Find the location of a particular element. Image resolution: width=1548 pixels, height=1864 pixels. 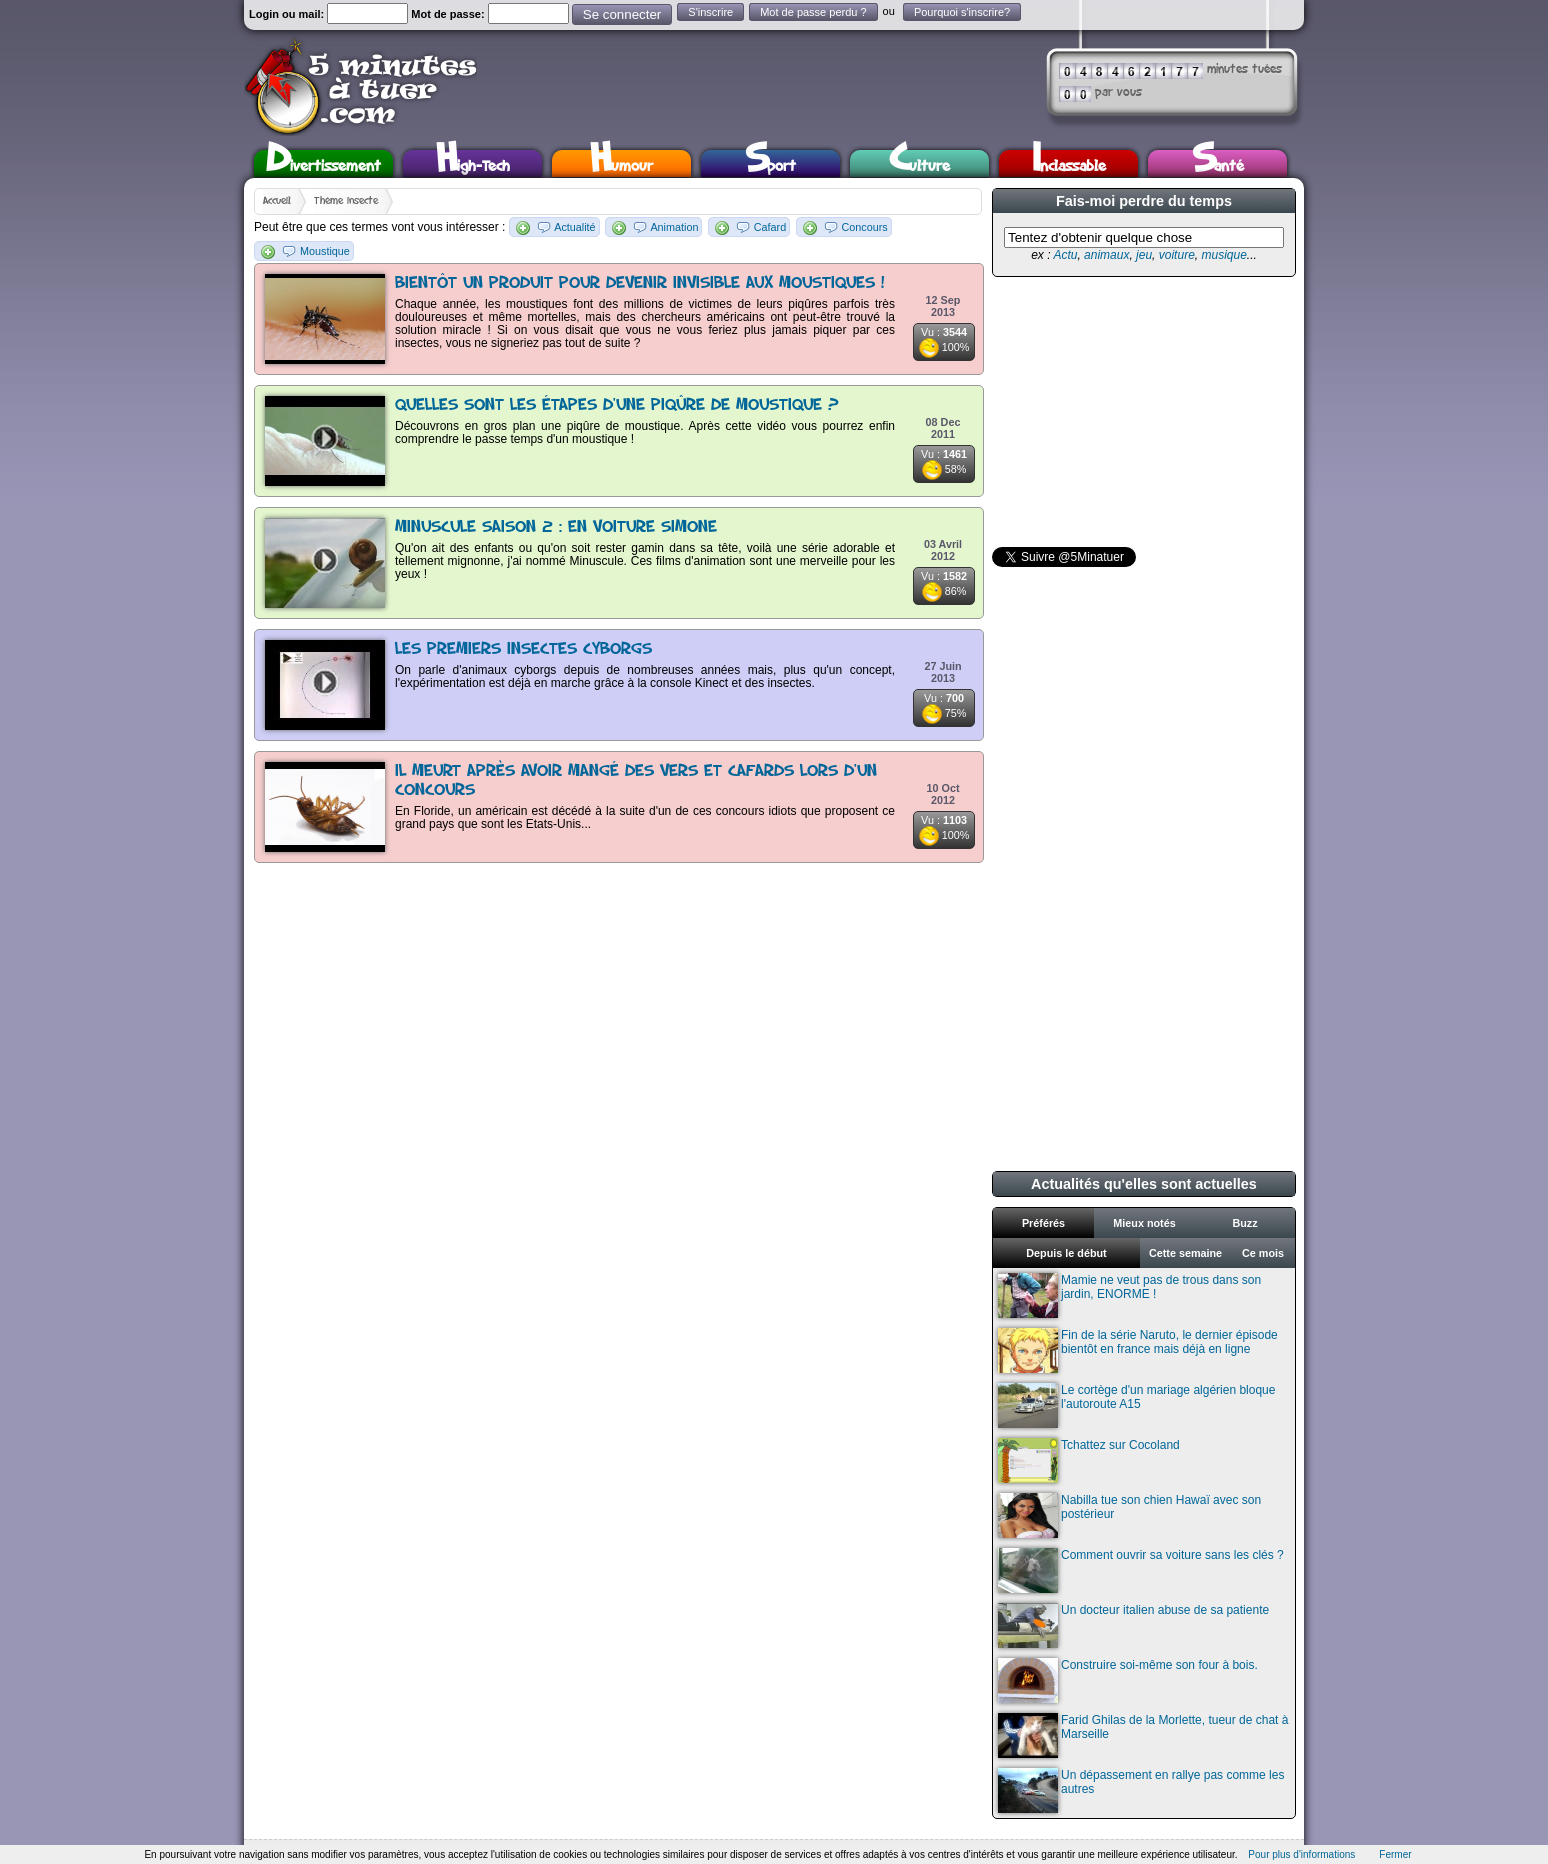

Thème insecte is located at coordinates (346, 201).